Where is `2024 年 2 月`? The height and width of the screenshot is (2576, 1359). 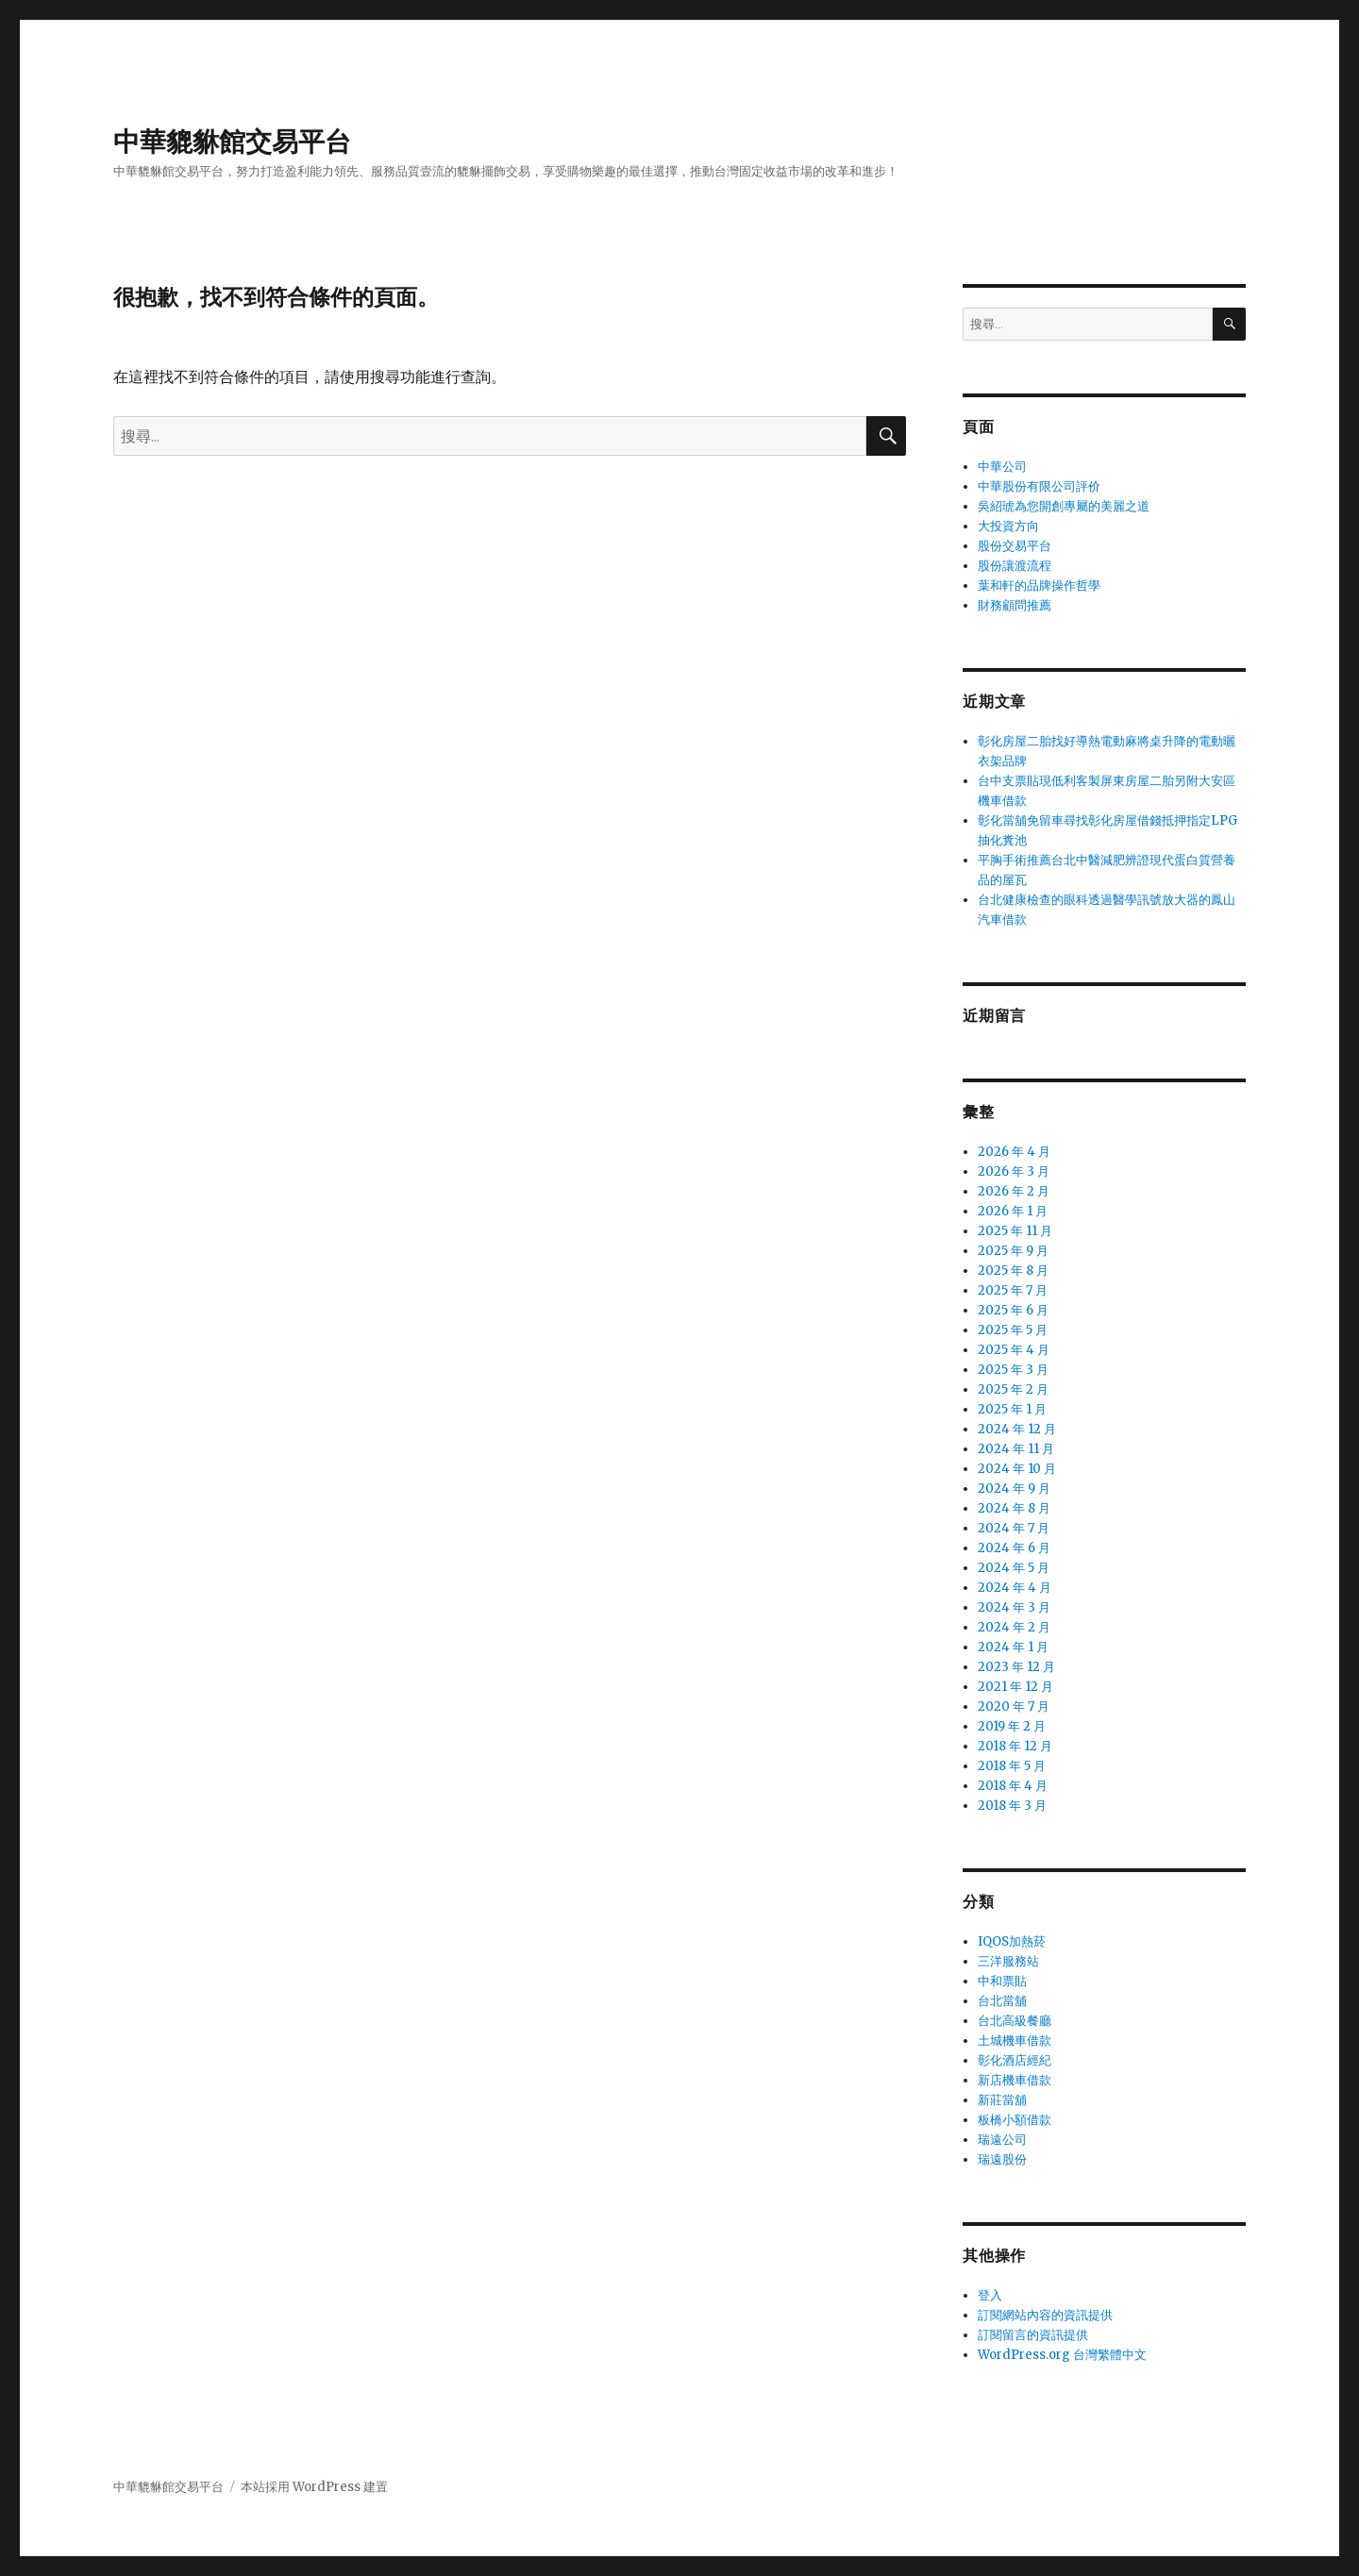
2024 年 2 月 is located at coordinates (1014, 1627).